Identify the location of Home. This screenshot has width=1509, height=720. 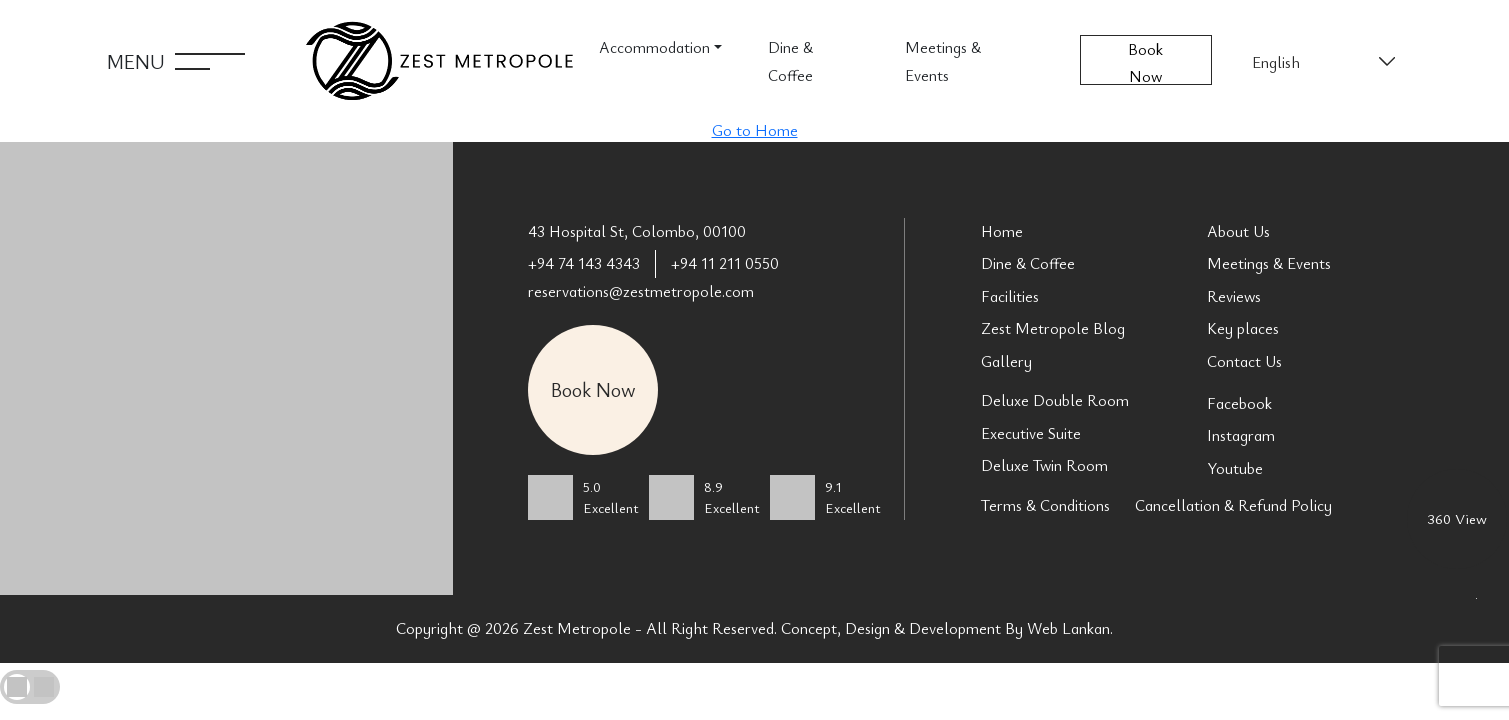
(1002, 231).